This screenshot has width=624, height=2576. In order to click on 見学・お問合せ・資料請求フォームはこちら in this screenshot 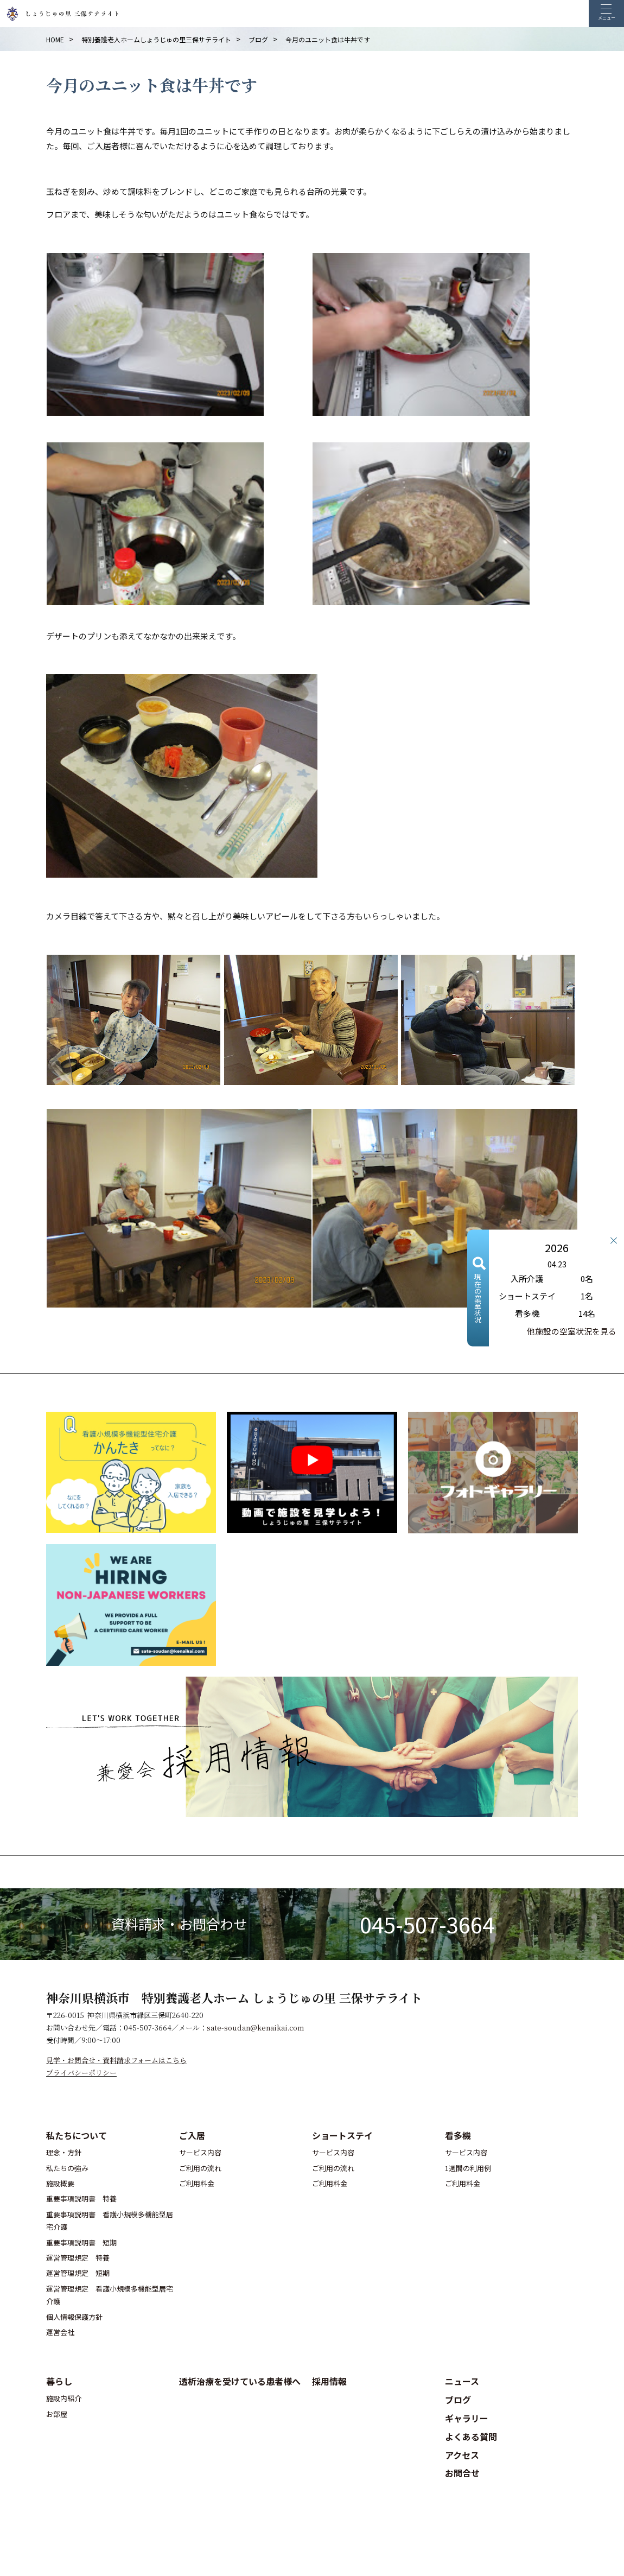, I will do `click(116, 2060)`.